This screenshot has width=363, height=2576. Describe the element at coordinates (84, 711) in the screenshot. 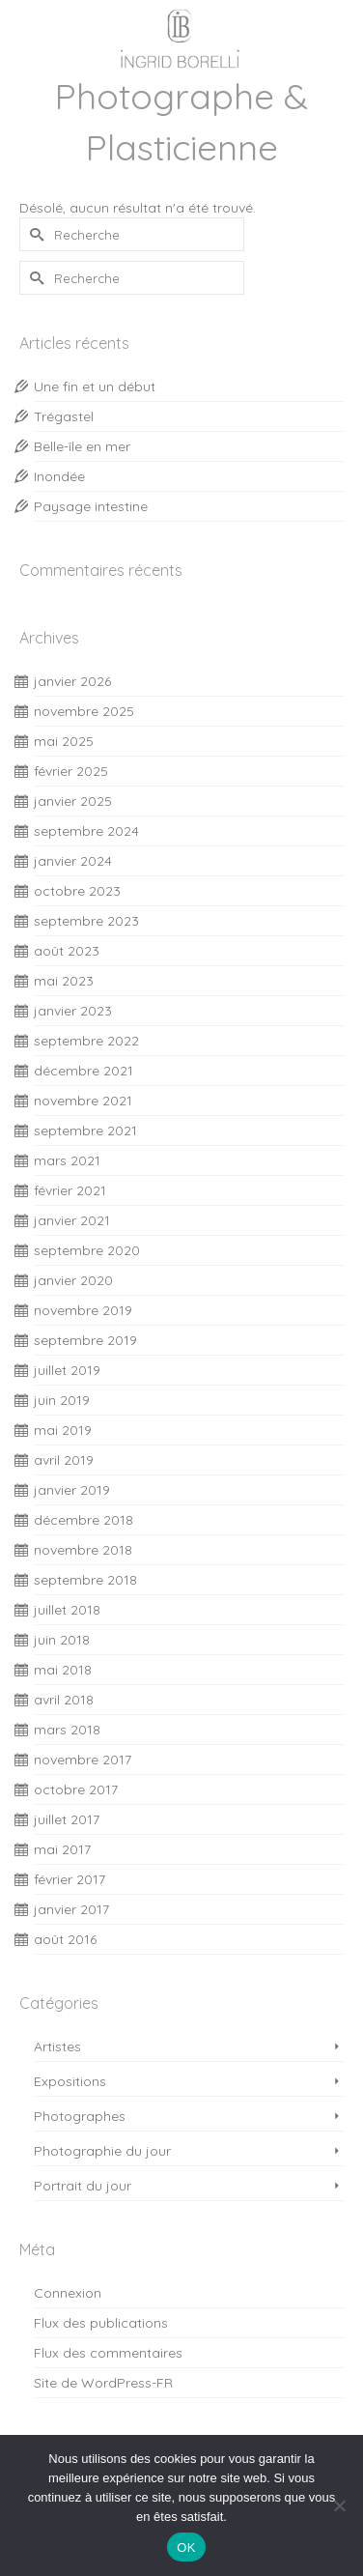

I see `novembre 2025` at that location.